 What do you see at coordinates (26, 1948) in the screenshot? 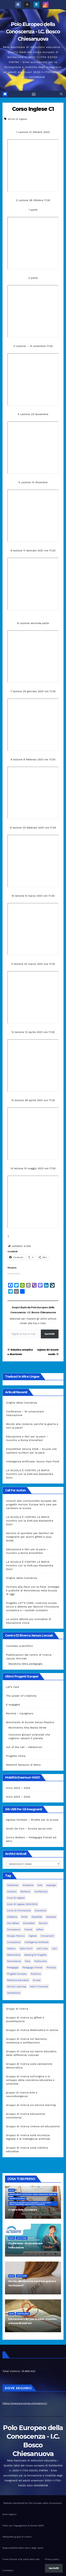
I see `Italio Fiorin [Italio Fiorin (3 elementi)]` at bounding box center [26, 1948].